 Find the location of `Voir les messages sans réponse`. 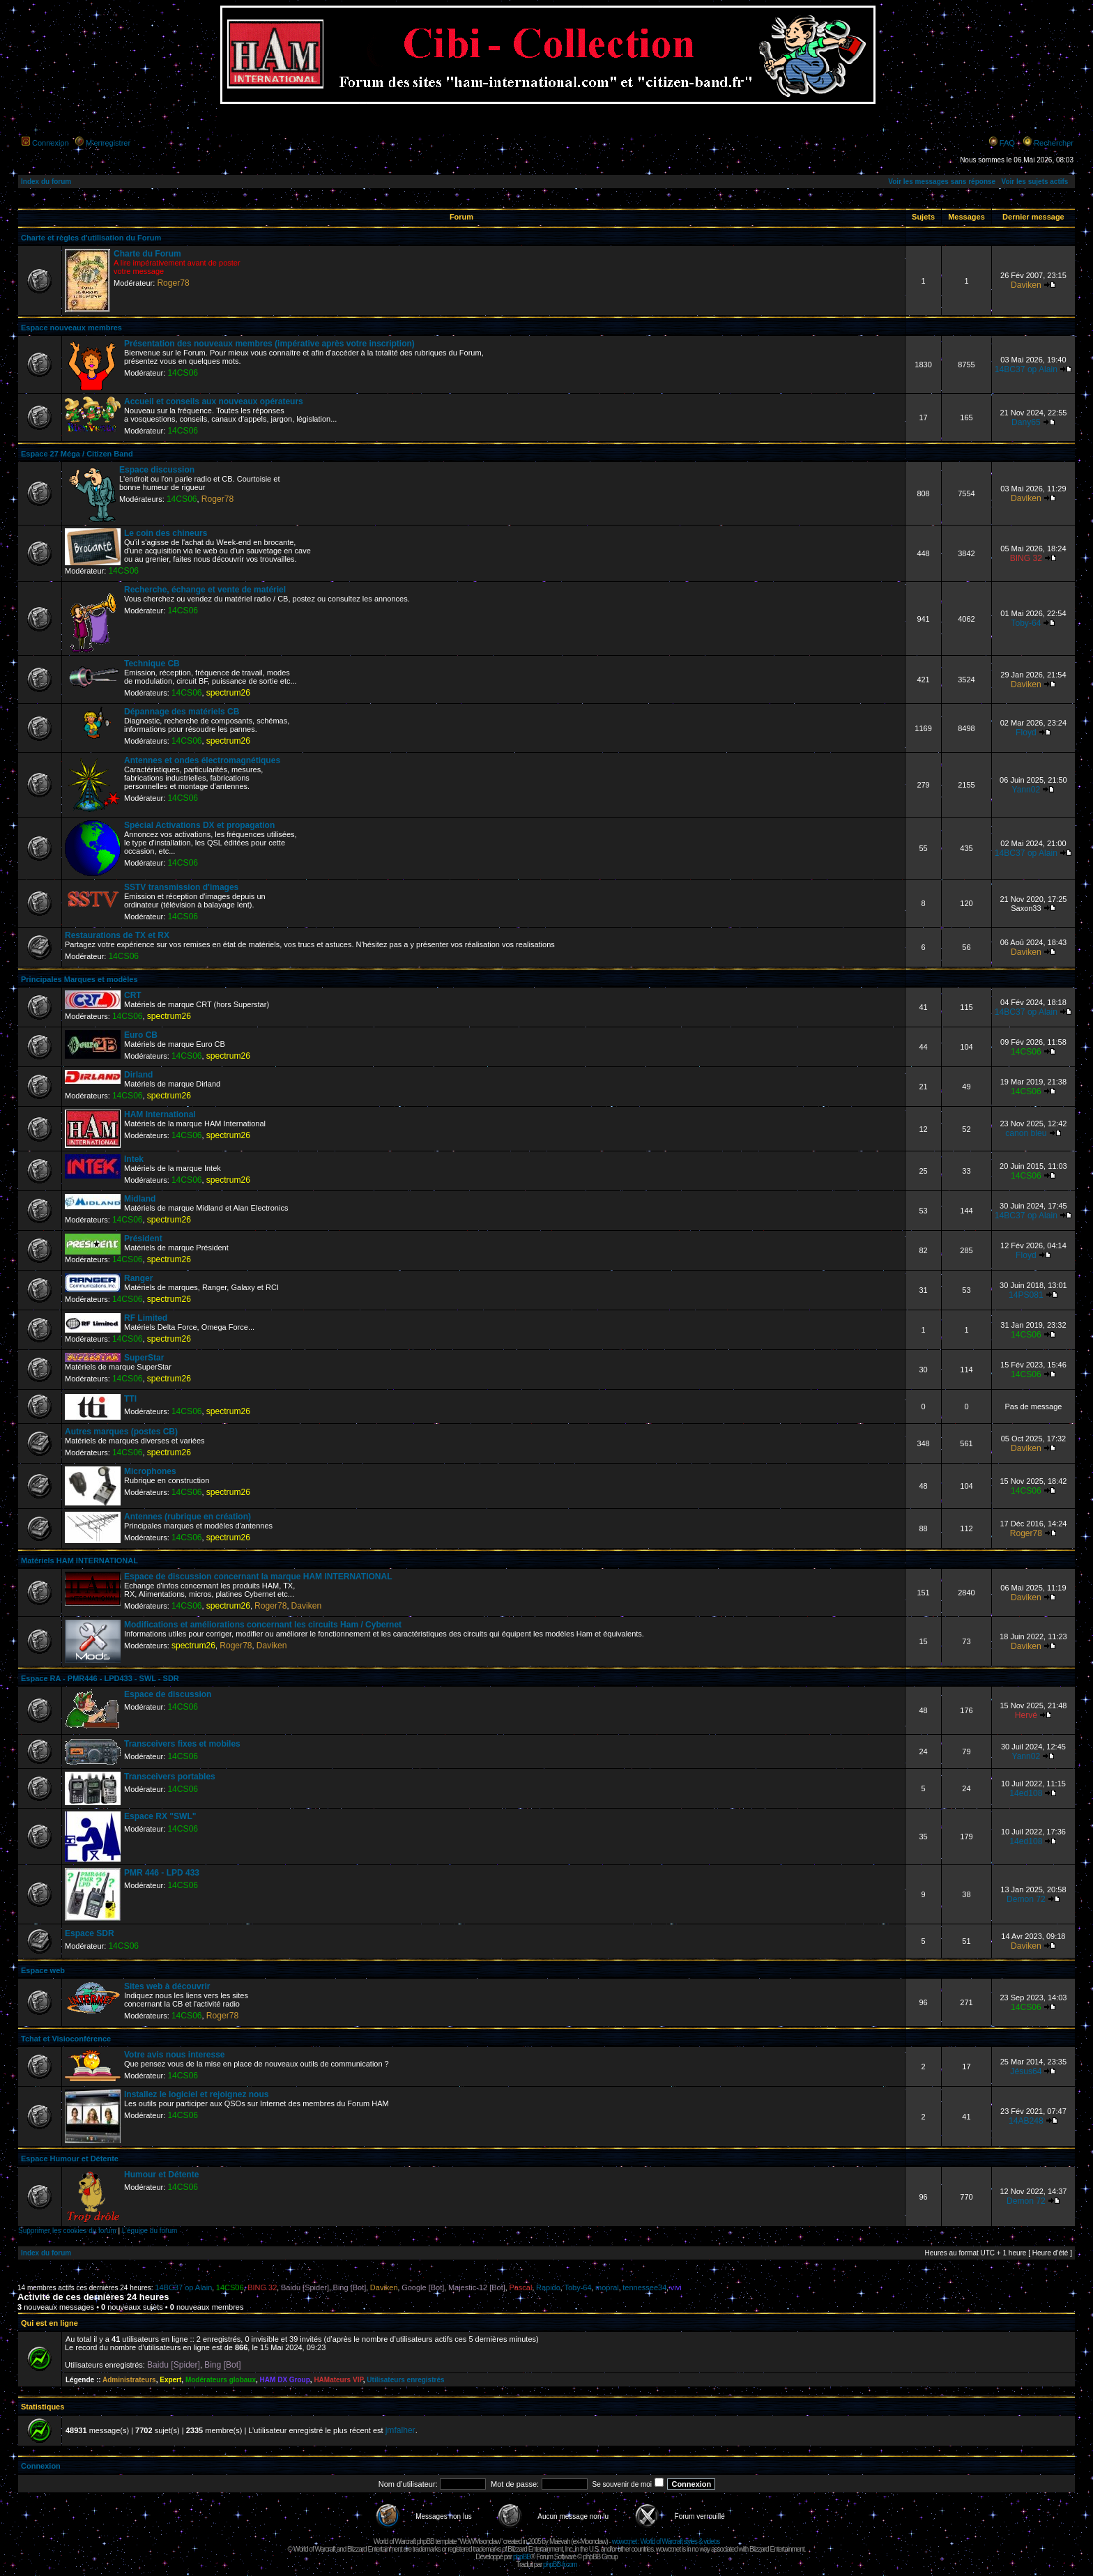

Voir les messages sans réponse is located at coordinates (941, 181).